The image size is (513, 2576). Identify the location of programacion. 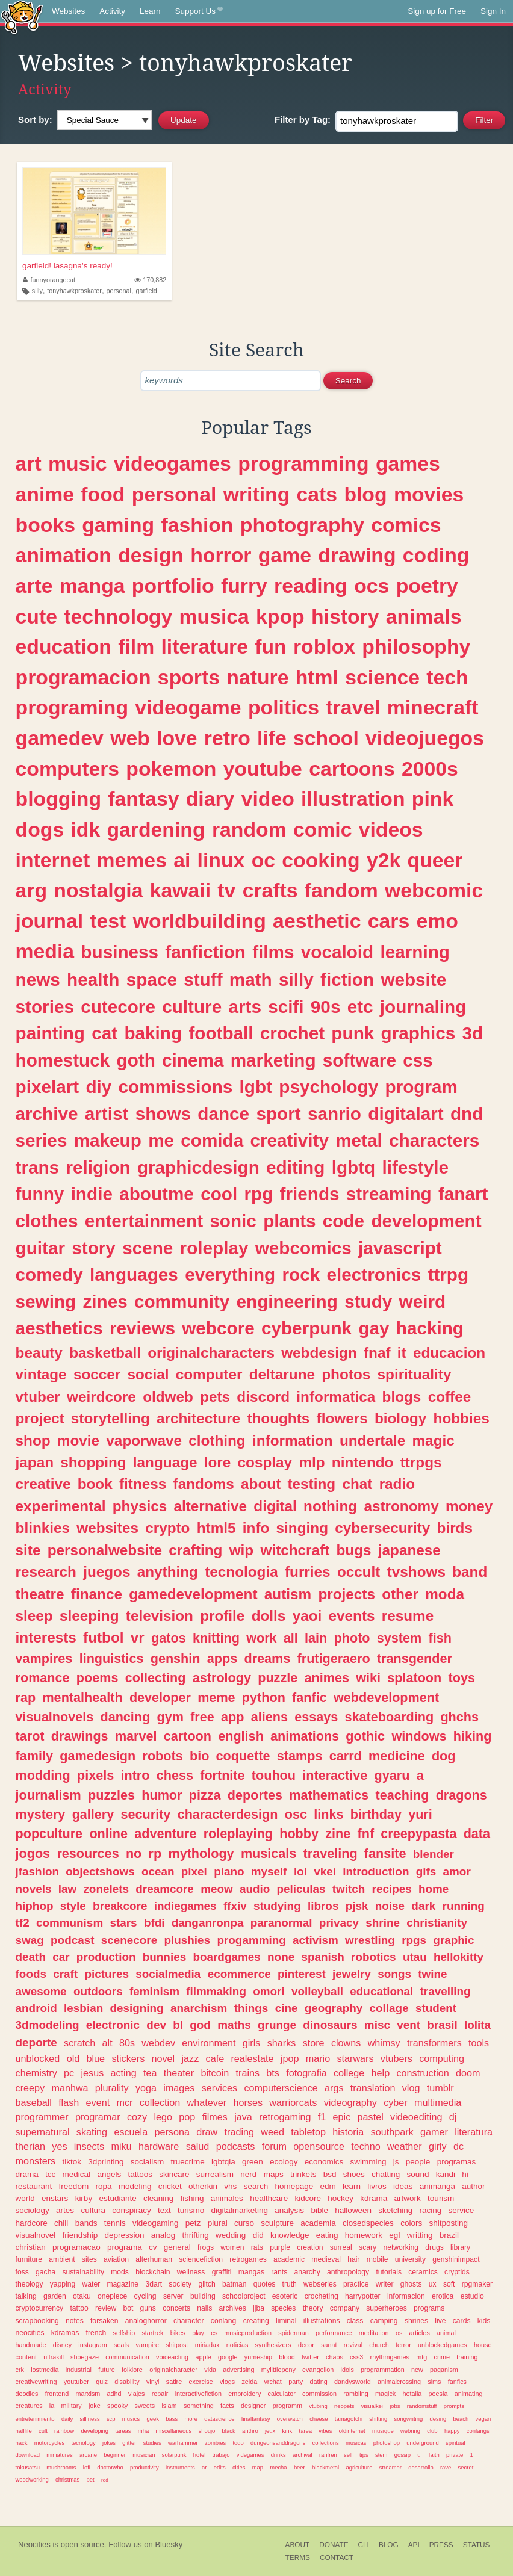
(83, 677).